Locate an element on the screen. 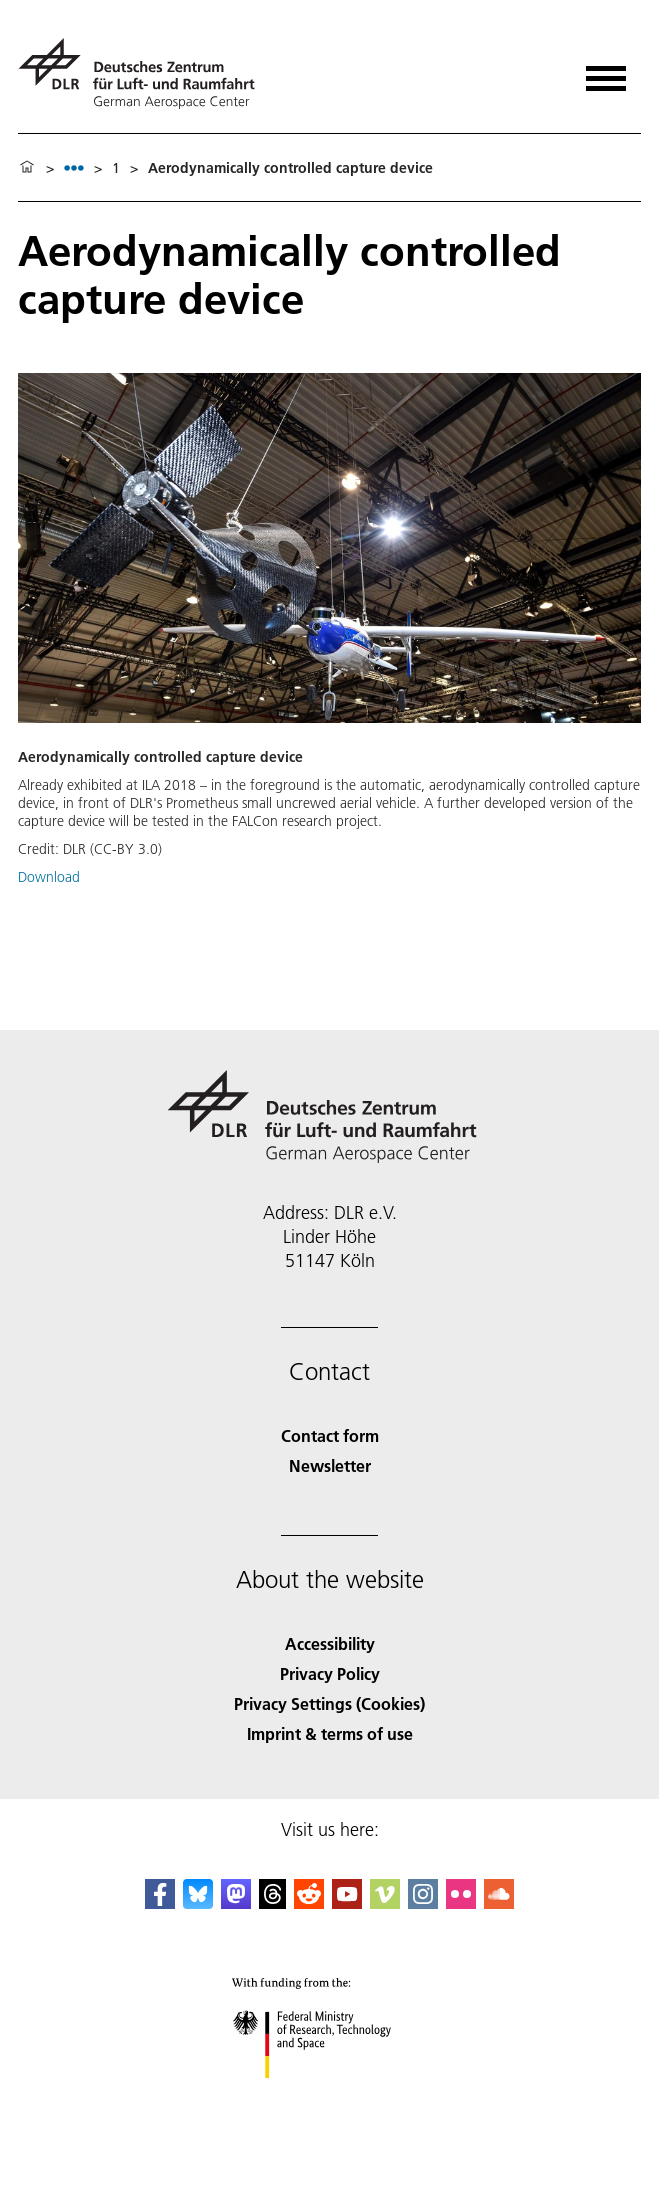 The height and width of the screenshot is (2201, 659). Contact form [Contact] is located at coordinates (330, 1435).